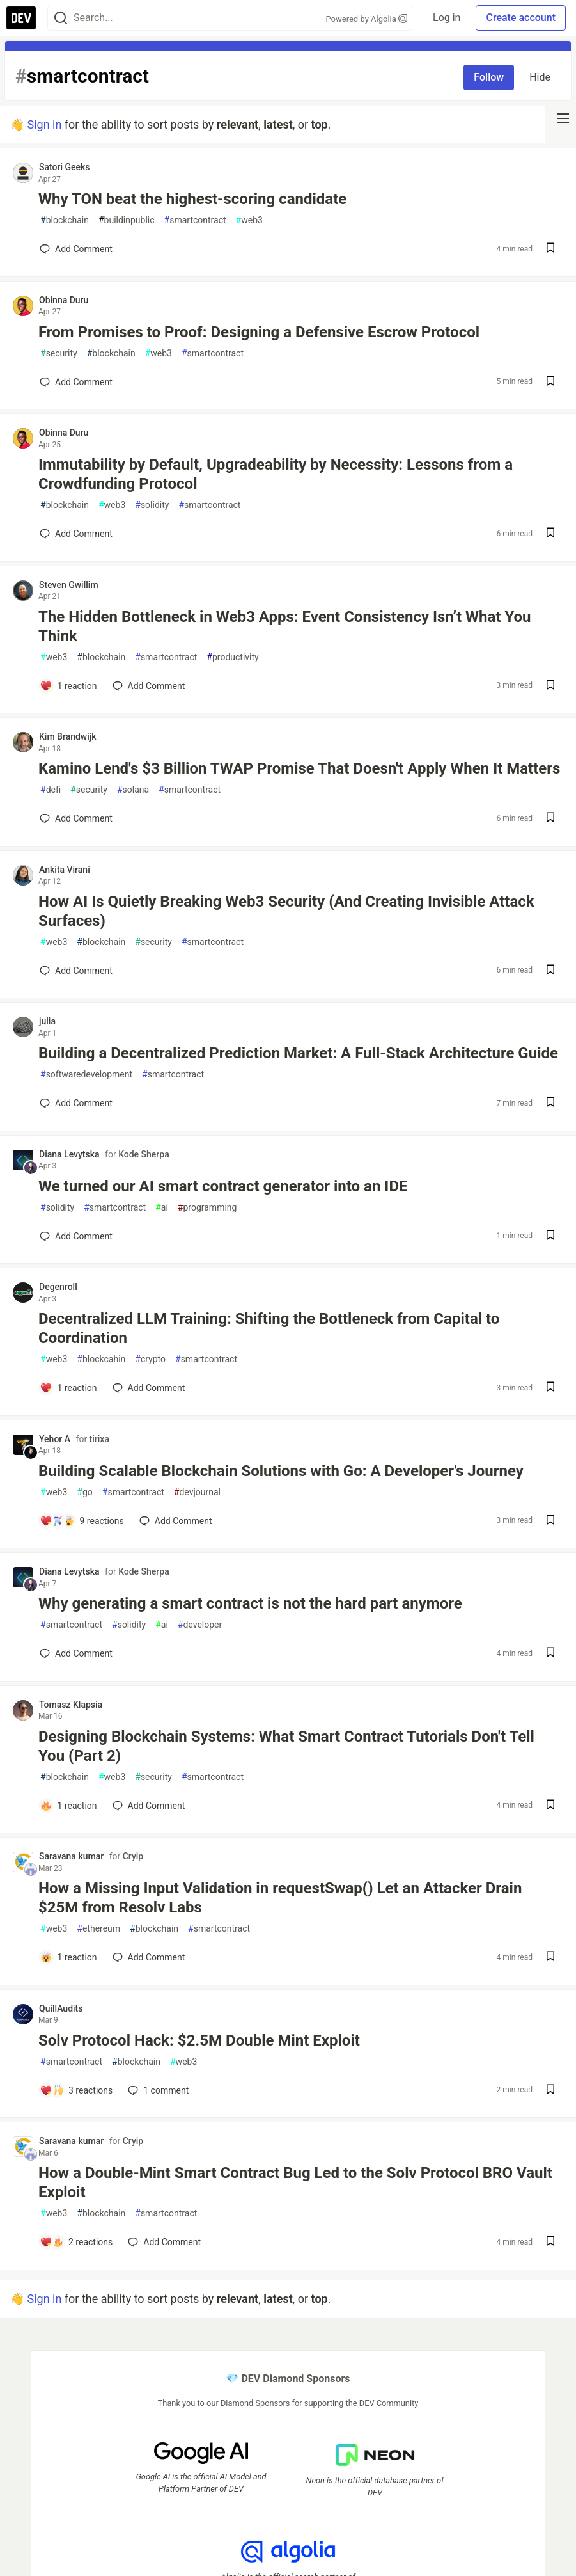  I want to click on [Add a comment to post - From Promises to Proof: Designing a Defensive Escrow Protocol], so click(76, 382).